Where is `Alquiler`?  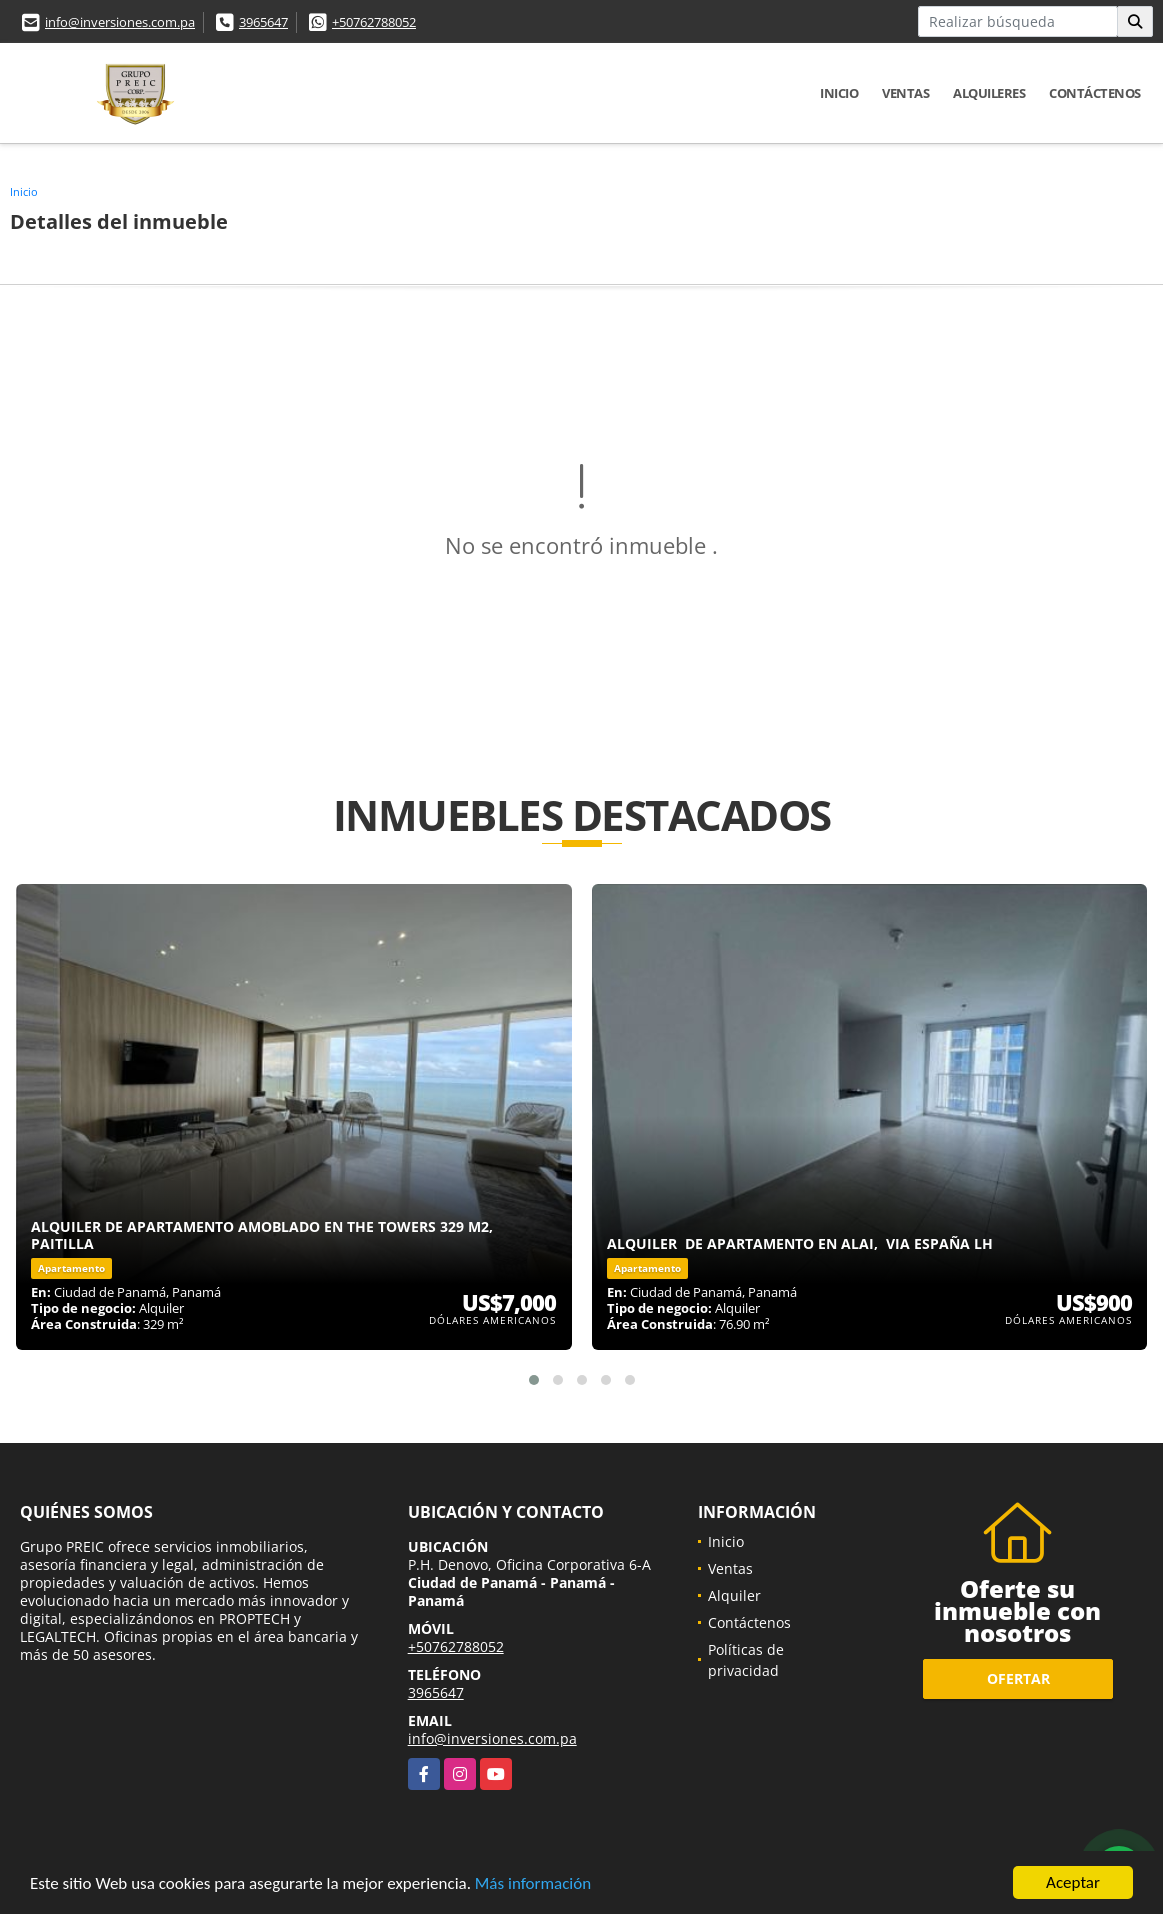
Alquiler is located at coordinates (734, 1595).